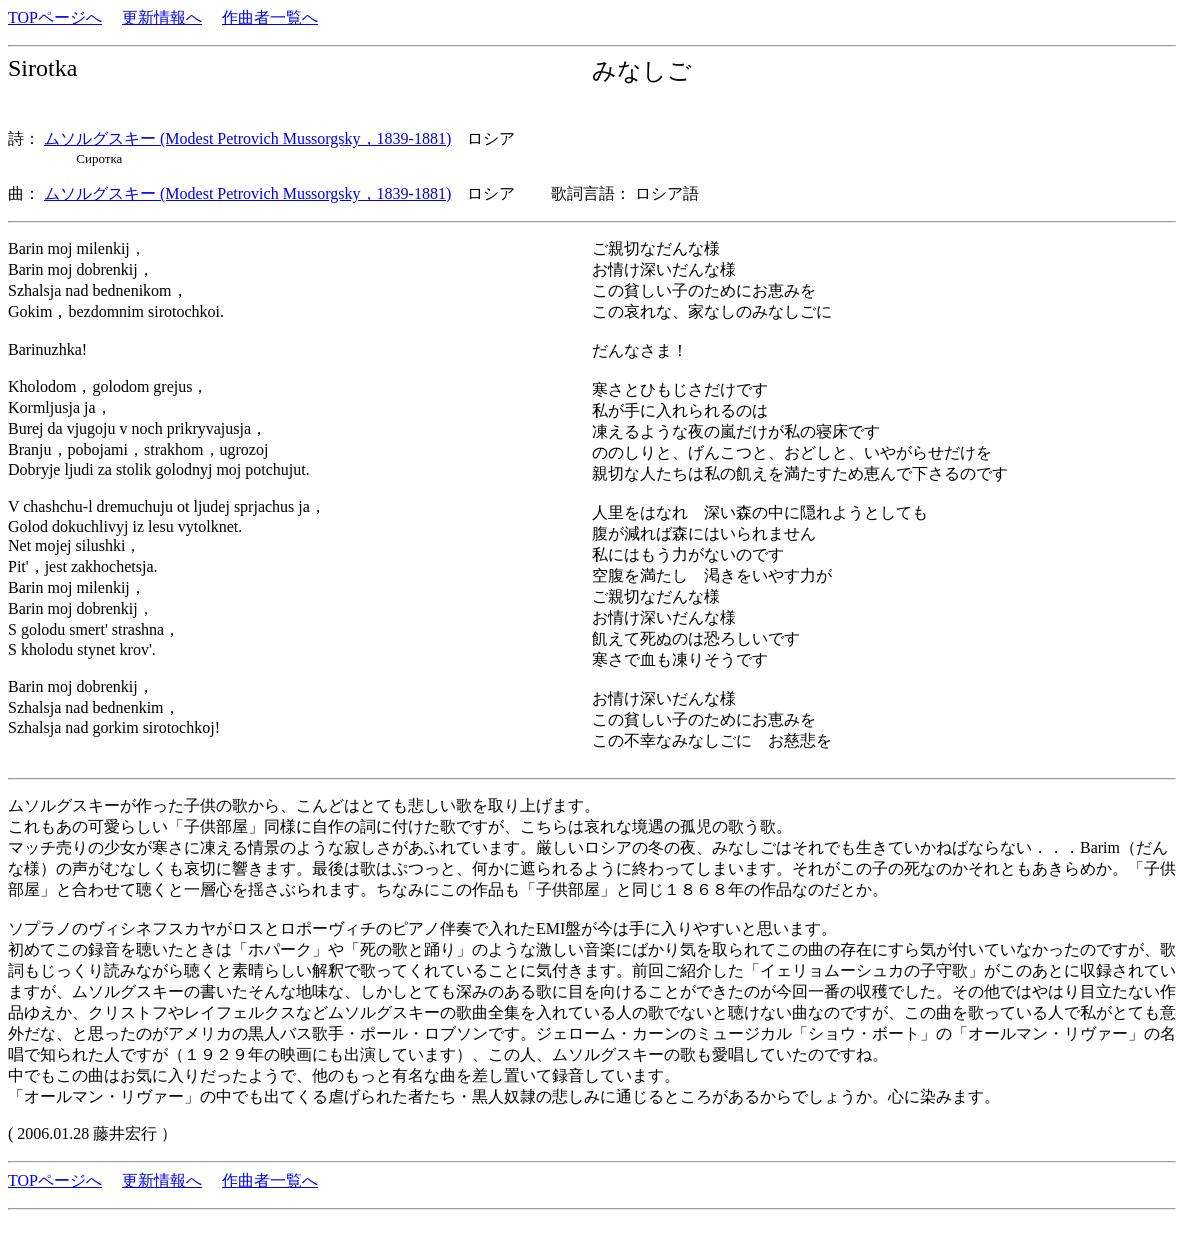 Image resolution: width=1184 pixels, height=1255 pixels. What do you see at coordinates (247, 138) in the screenshot?
I see `ムソルグスキー (Modest Petrovich Mussorgsky，1839-1881)` at bounding box center [247, 138].